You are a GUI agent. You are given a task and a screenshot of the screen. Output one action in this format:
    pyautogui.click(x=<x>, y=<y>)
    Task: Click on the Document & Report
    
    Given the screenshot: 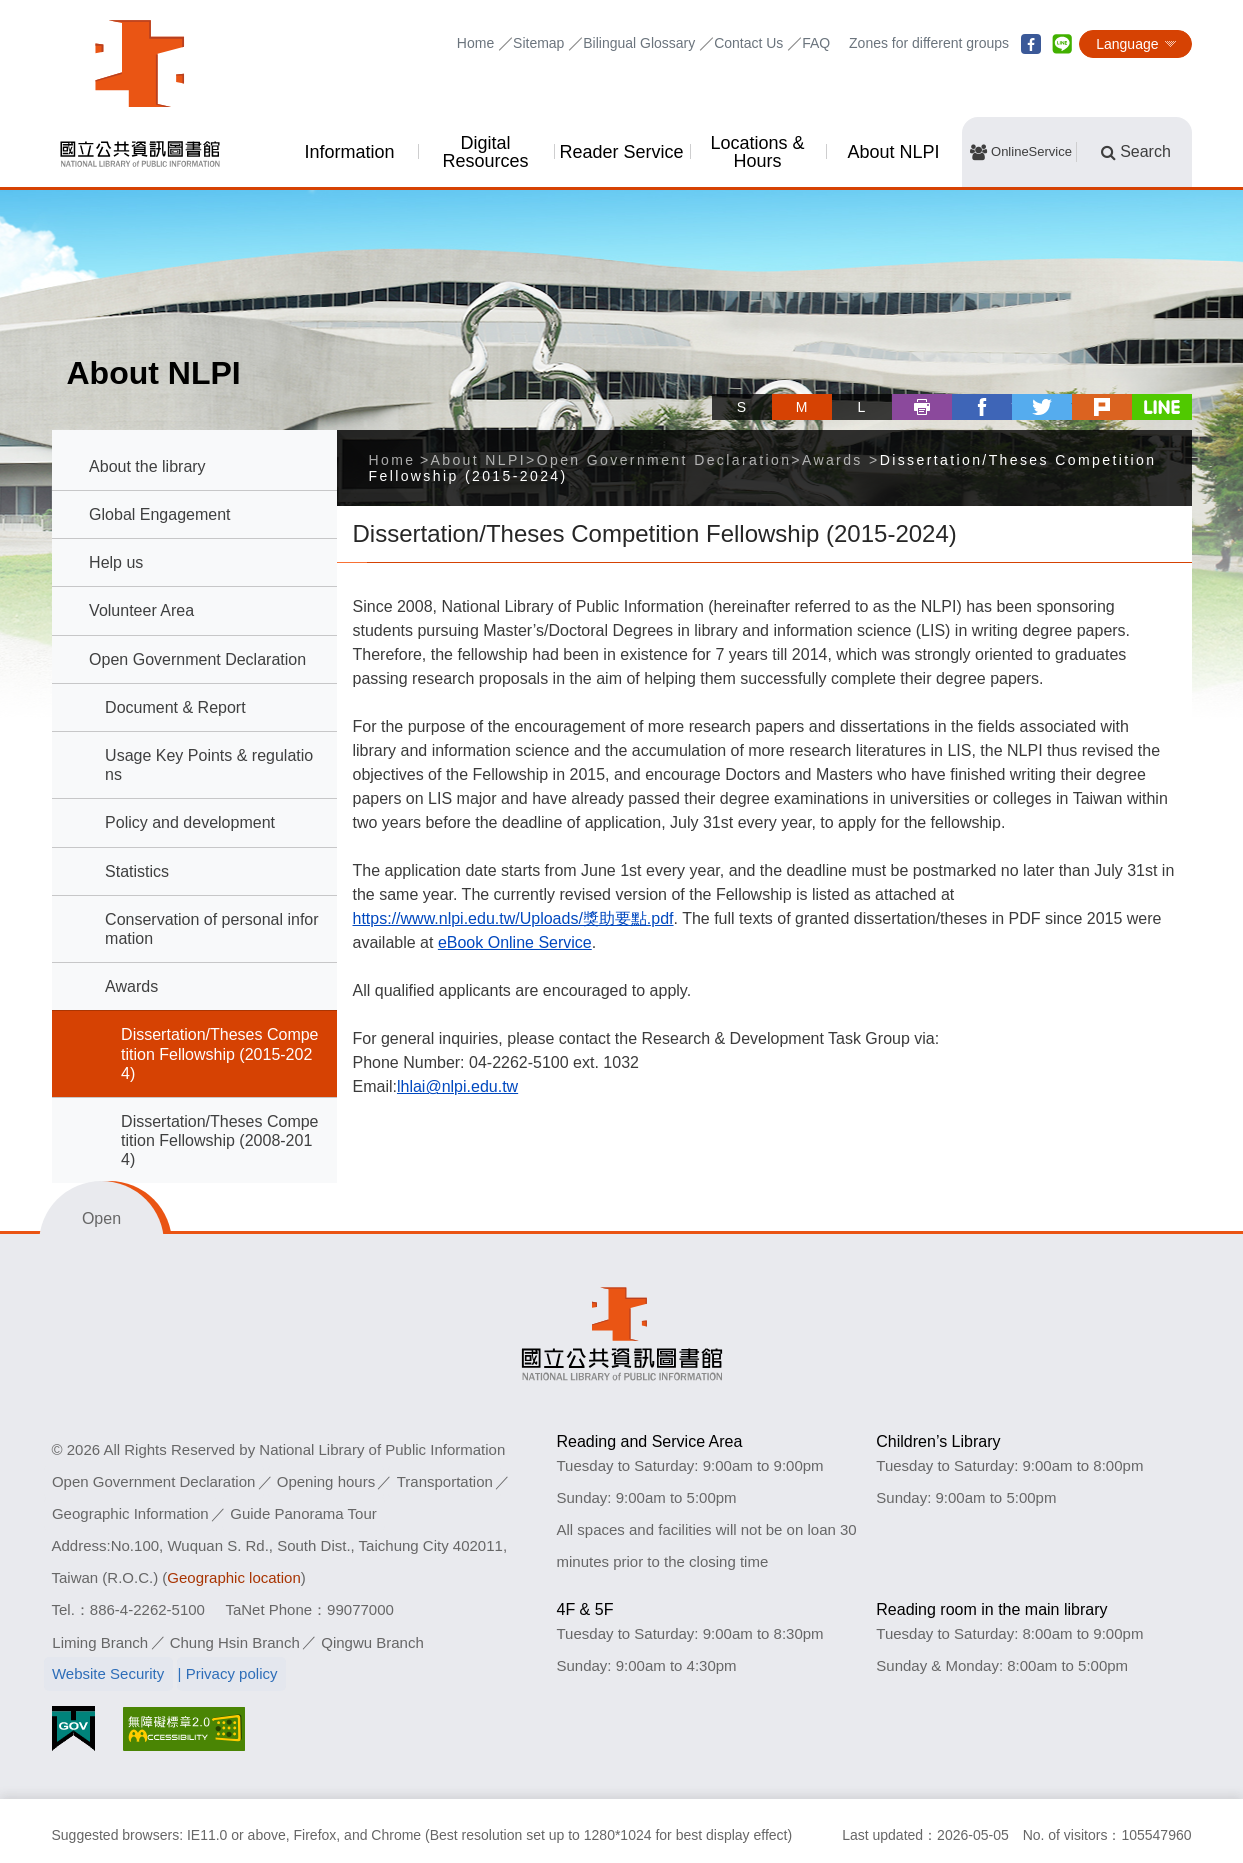 What is the action you would take?
    pyautogui.click(x=175, y=707)
    